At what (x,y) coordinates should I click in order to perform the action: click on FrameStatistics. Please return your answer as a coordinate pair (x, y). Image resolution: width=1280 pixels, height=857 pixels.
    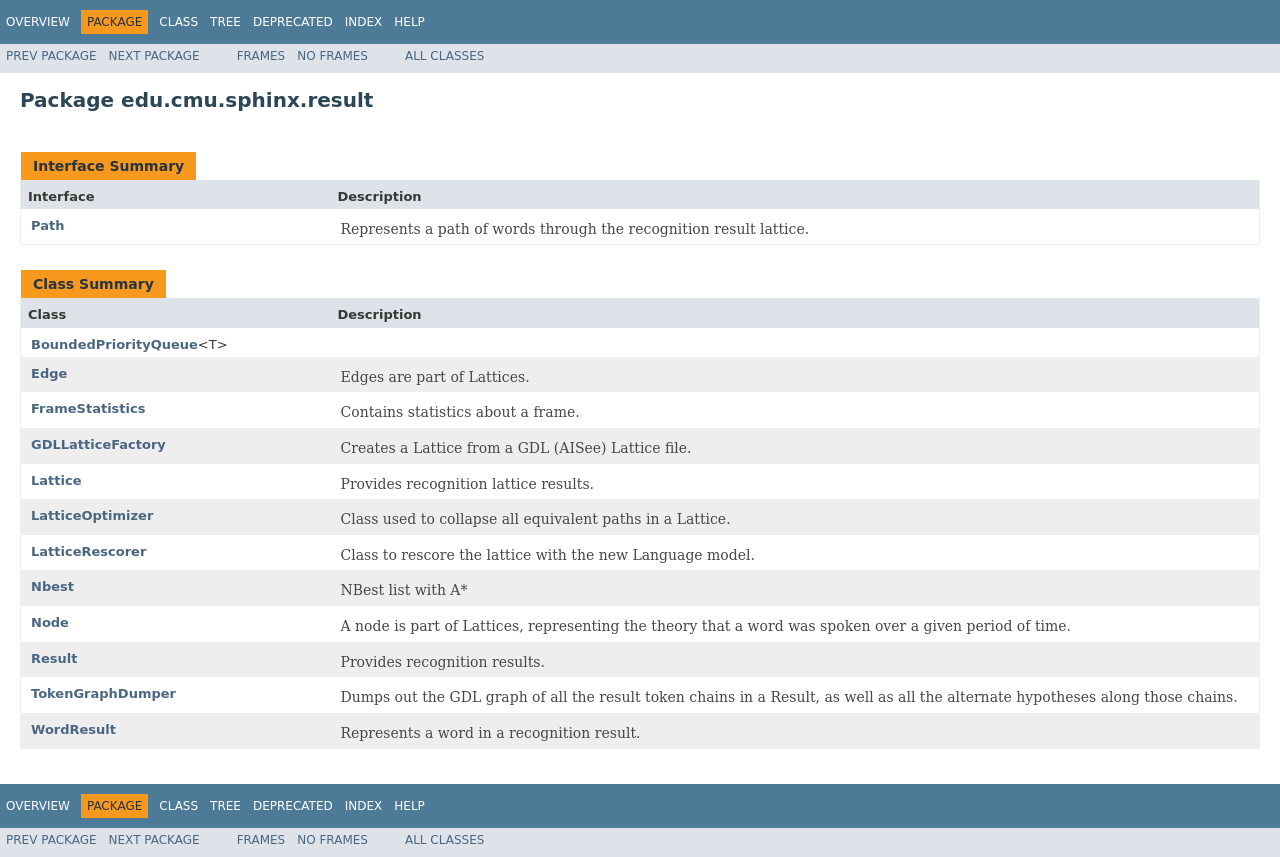
    Looking at the image, I should click on (88, 408).